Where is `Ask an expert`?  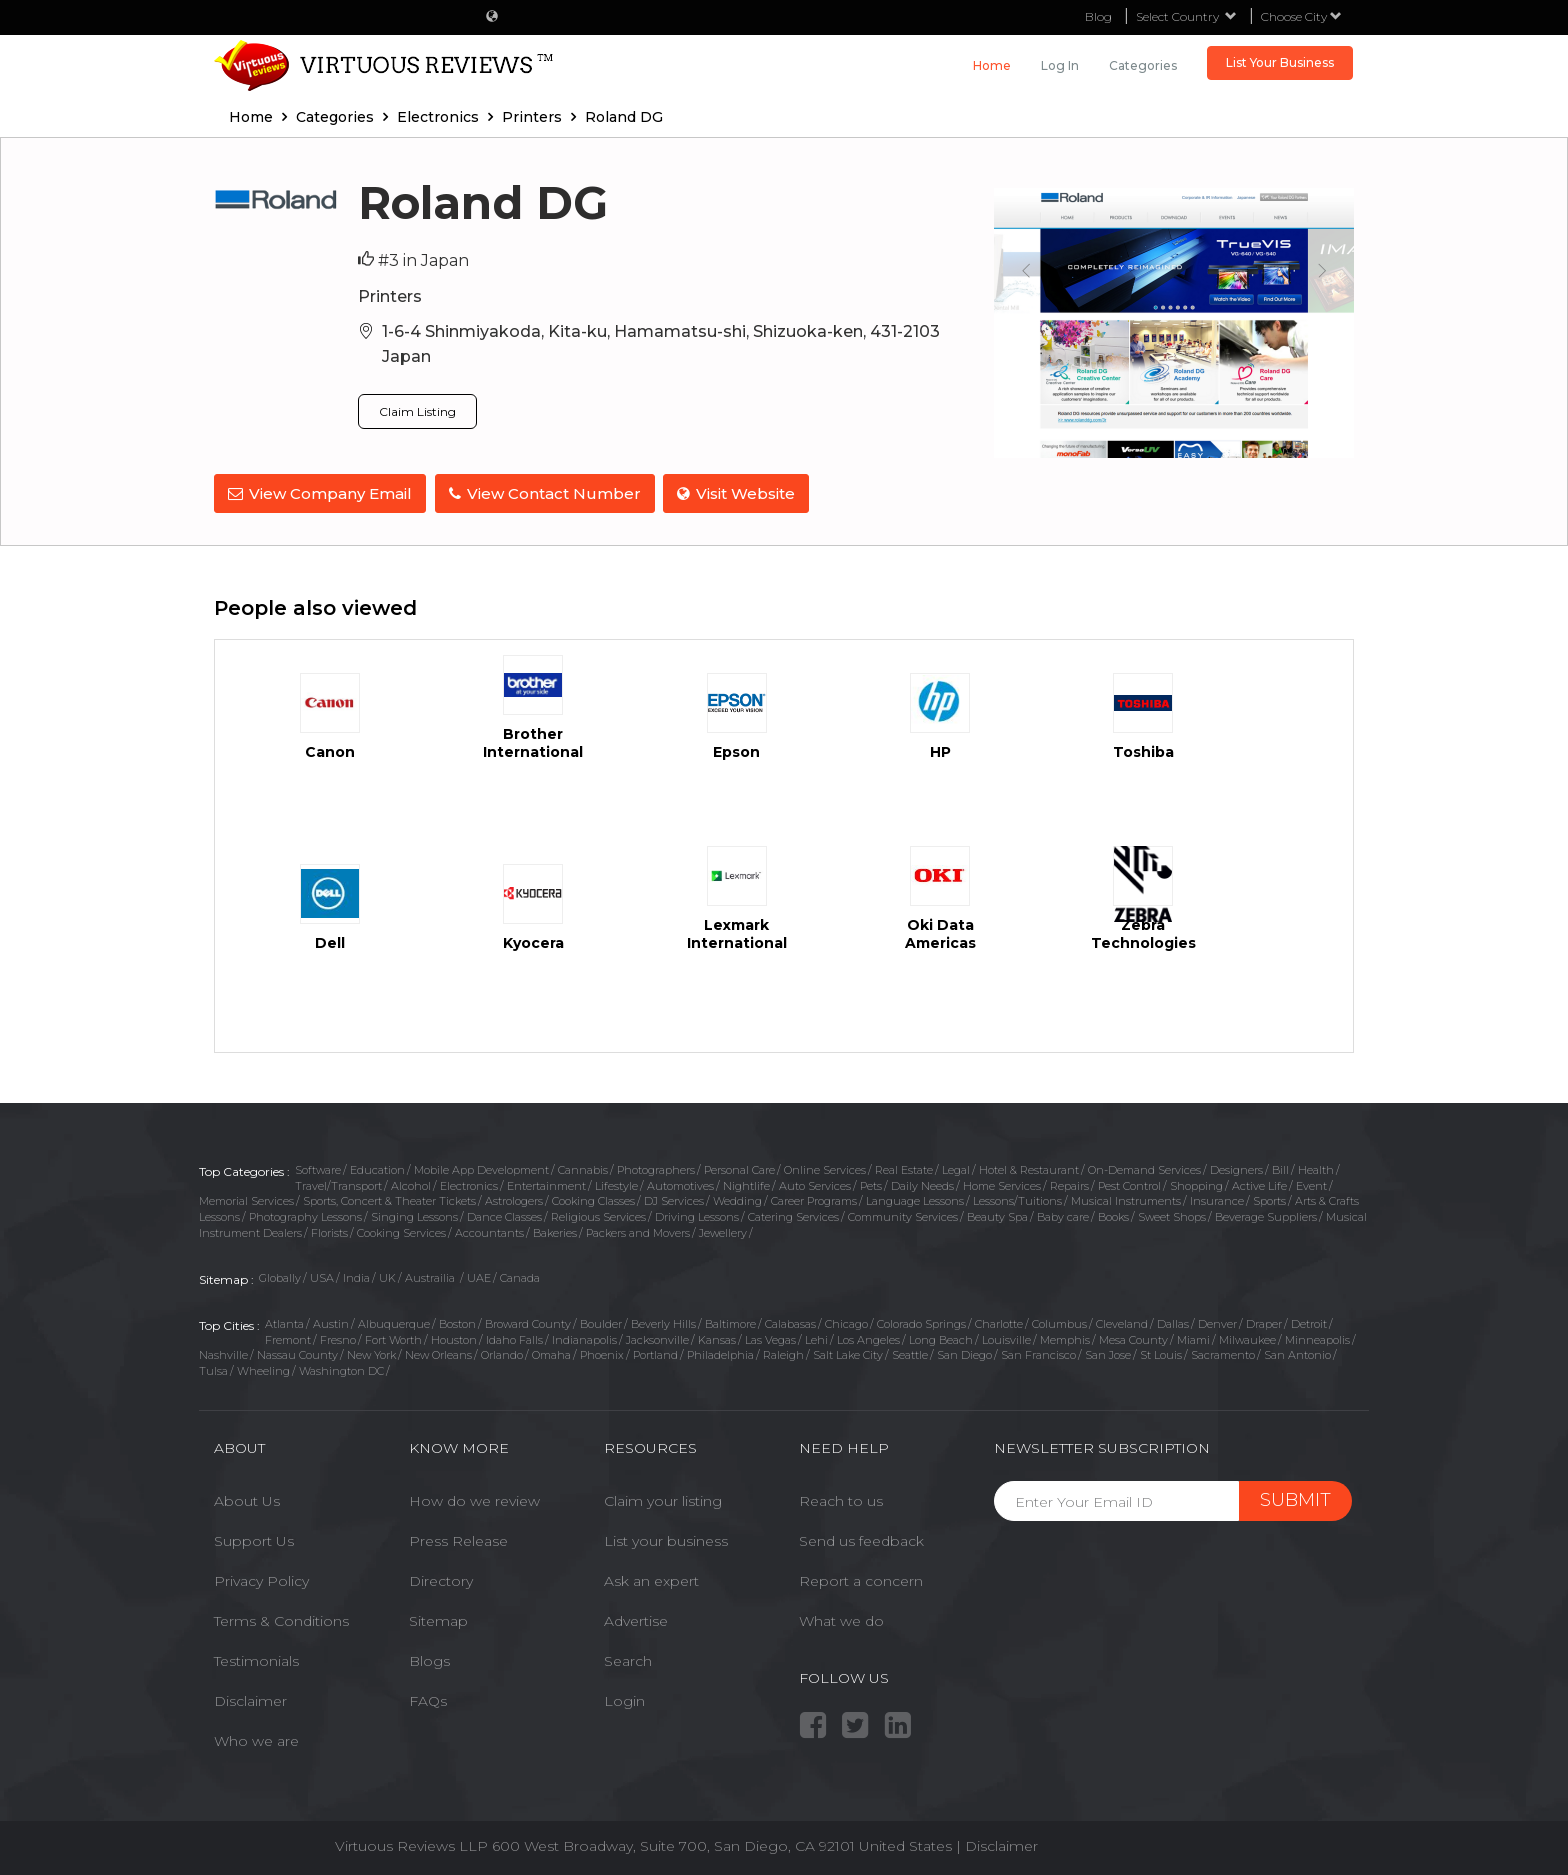 Ask an expert is located at coordinates (651, 1580).